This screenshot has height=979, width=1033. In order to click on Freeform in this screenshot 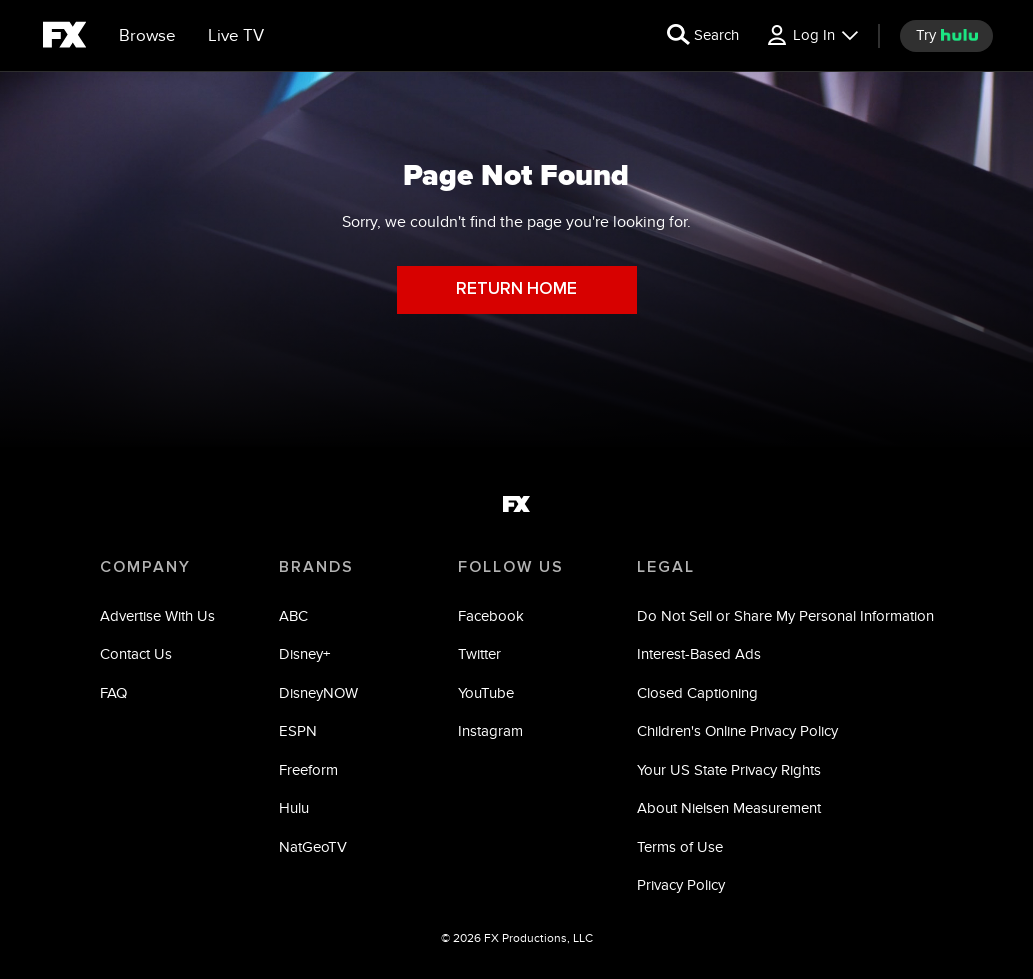, I will do `click(308, 769)`.